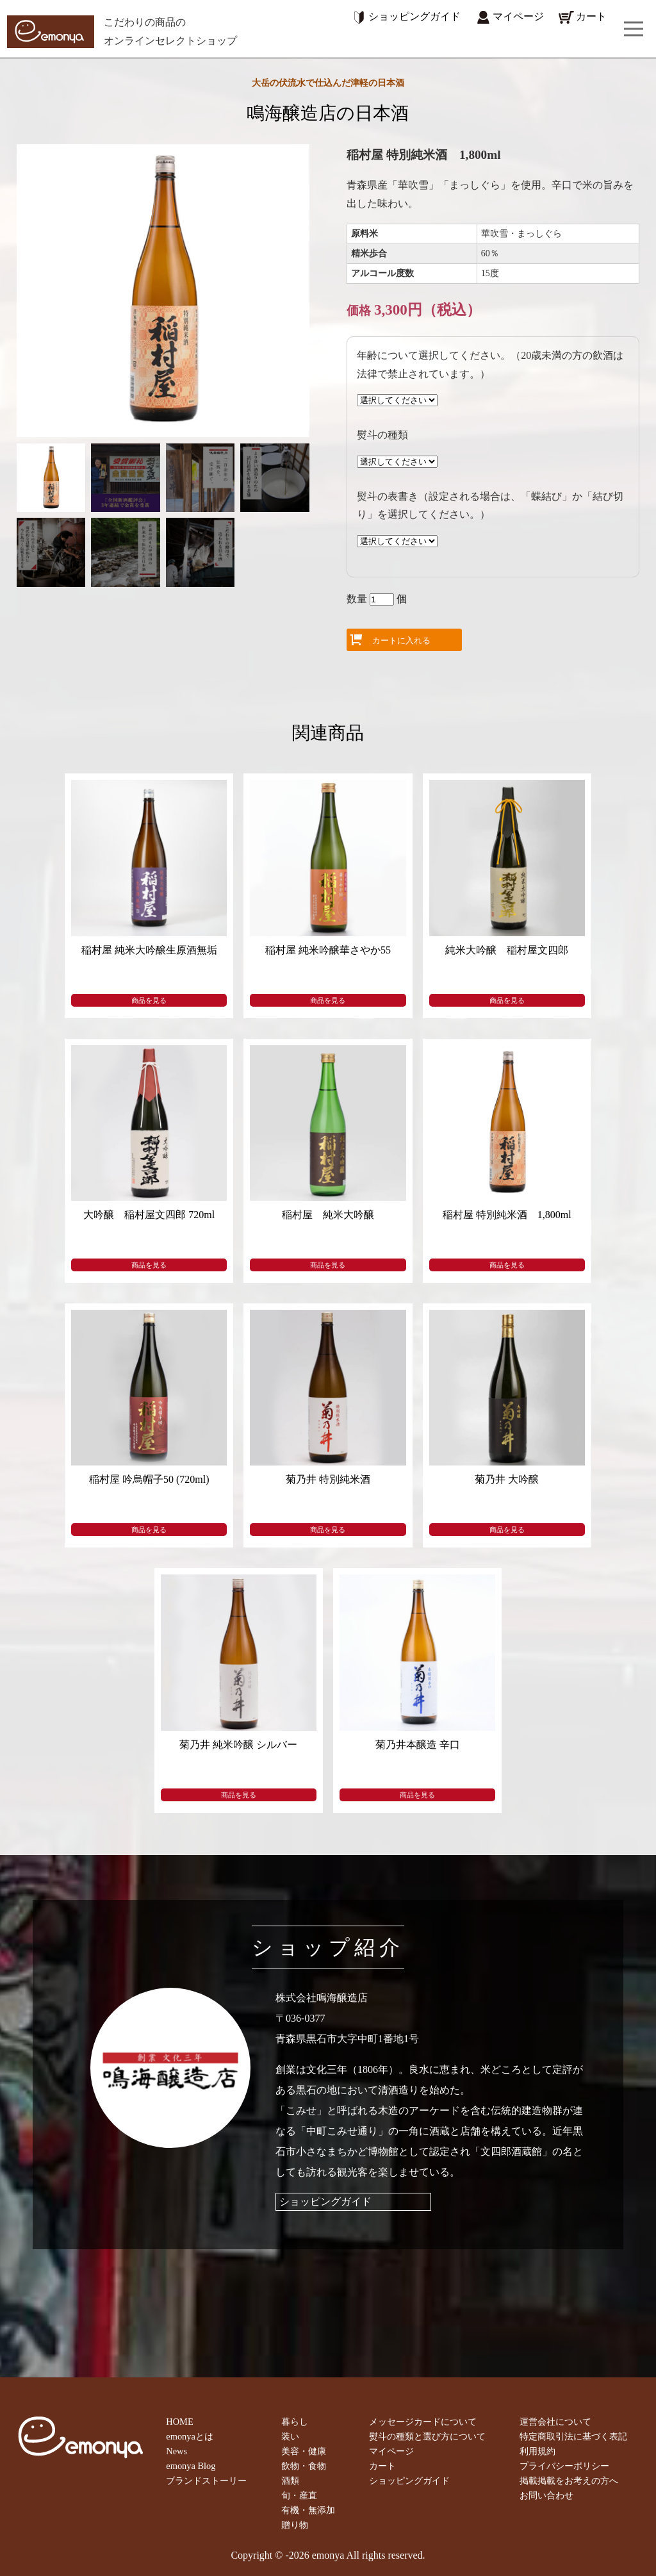  Describe the element at coordinates (206, 2480) in the screenshot. I see `ブランドストーリー` at that location.